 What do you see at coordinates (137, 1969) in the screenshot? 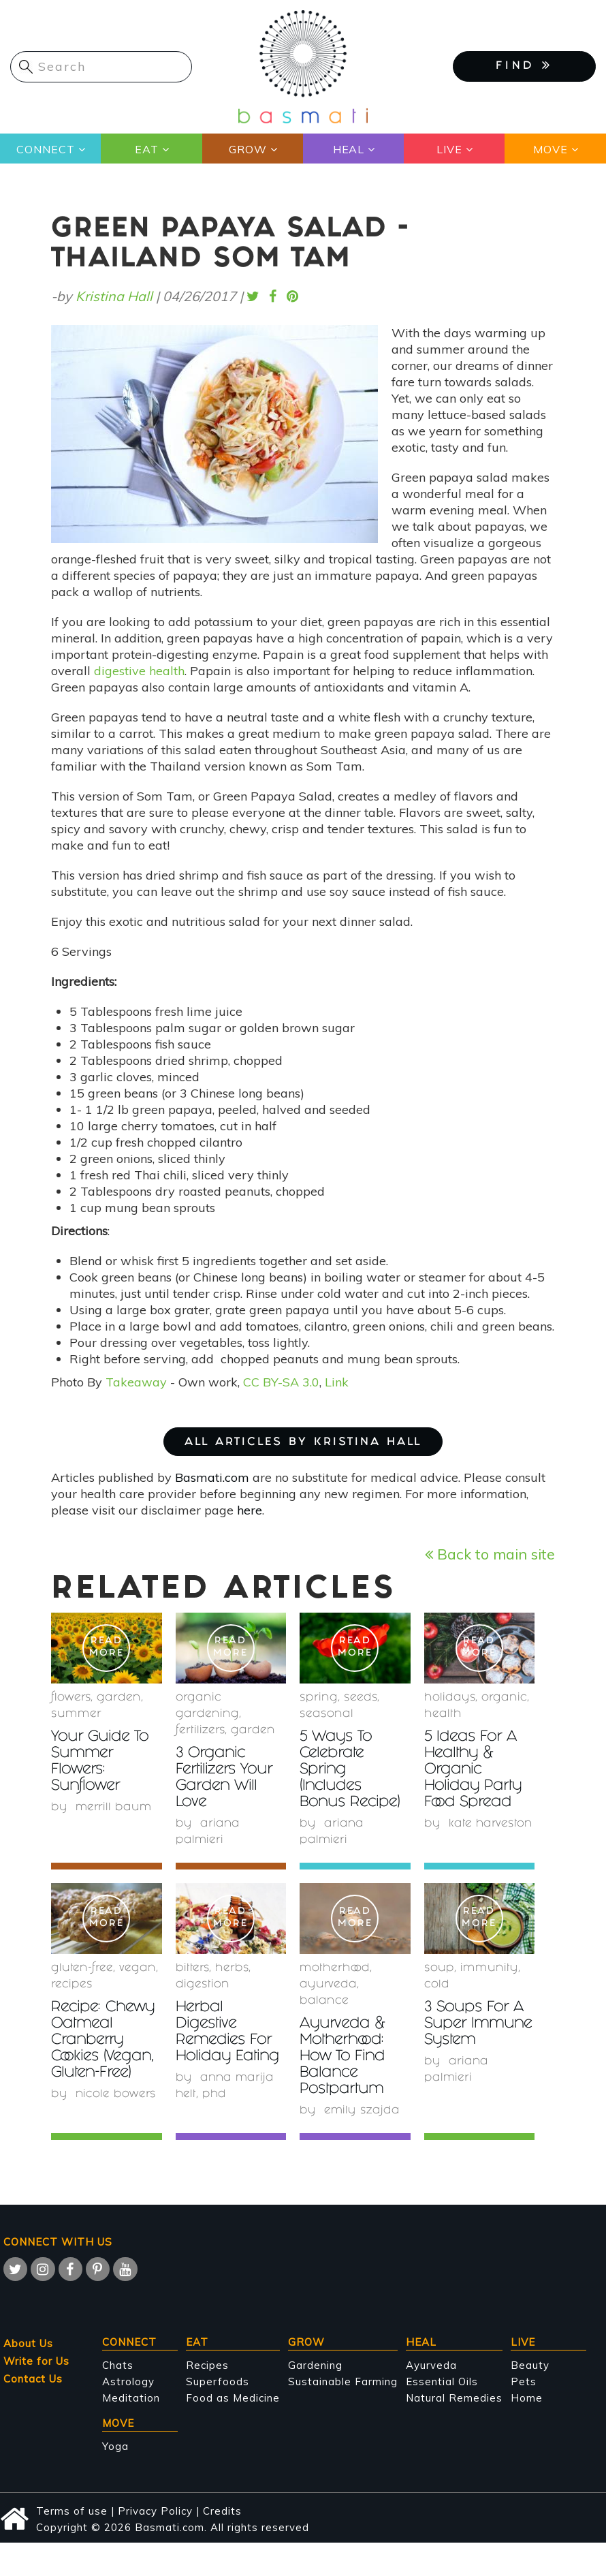
I see `Vegan` at bounding box center [137, 1969].